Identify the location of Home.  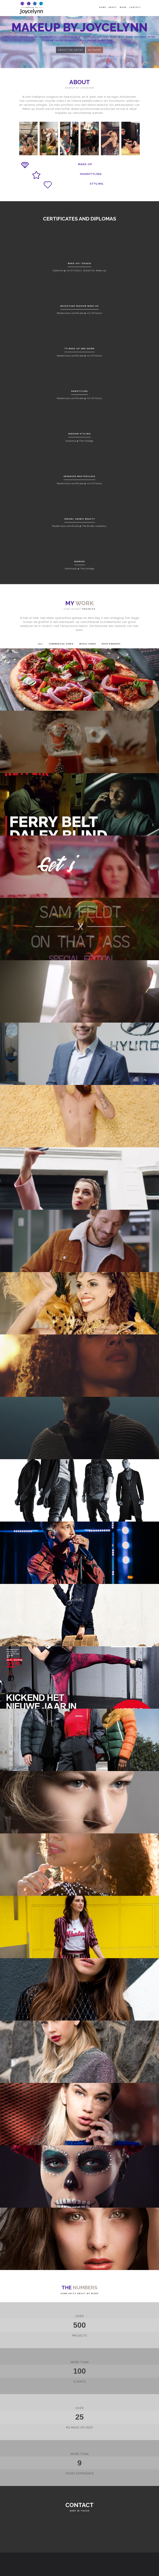
(102, 7).